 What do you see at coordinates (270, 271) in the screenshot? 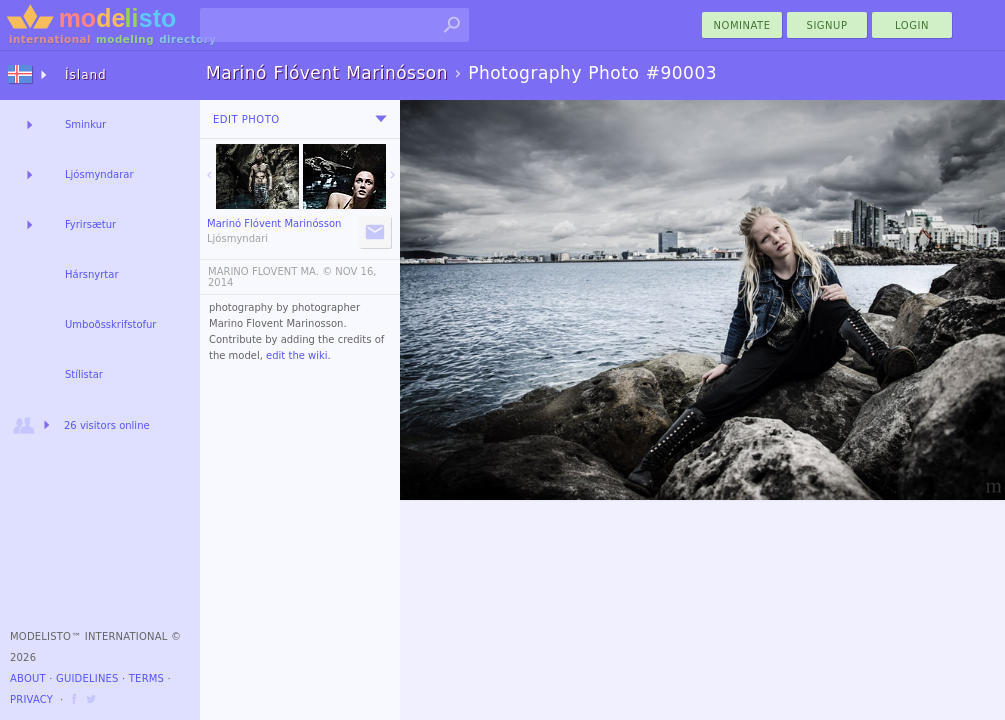
I see `MARINO FLOVENT MA. ©️` at bounding box center [270, 271].